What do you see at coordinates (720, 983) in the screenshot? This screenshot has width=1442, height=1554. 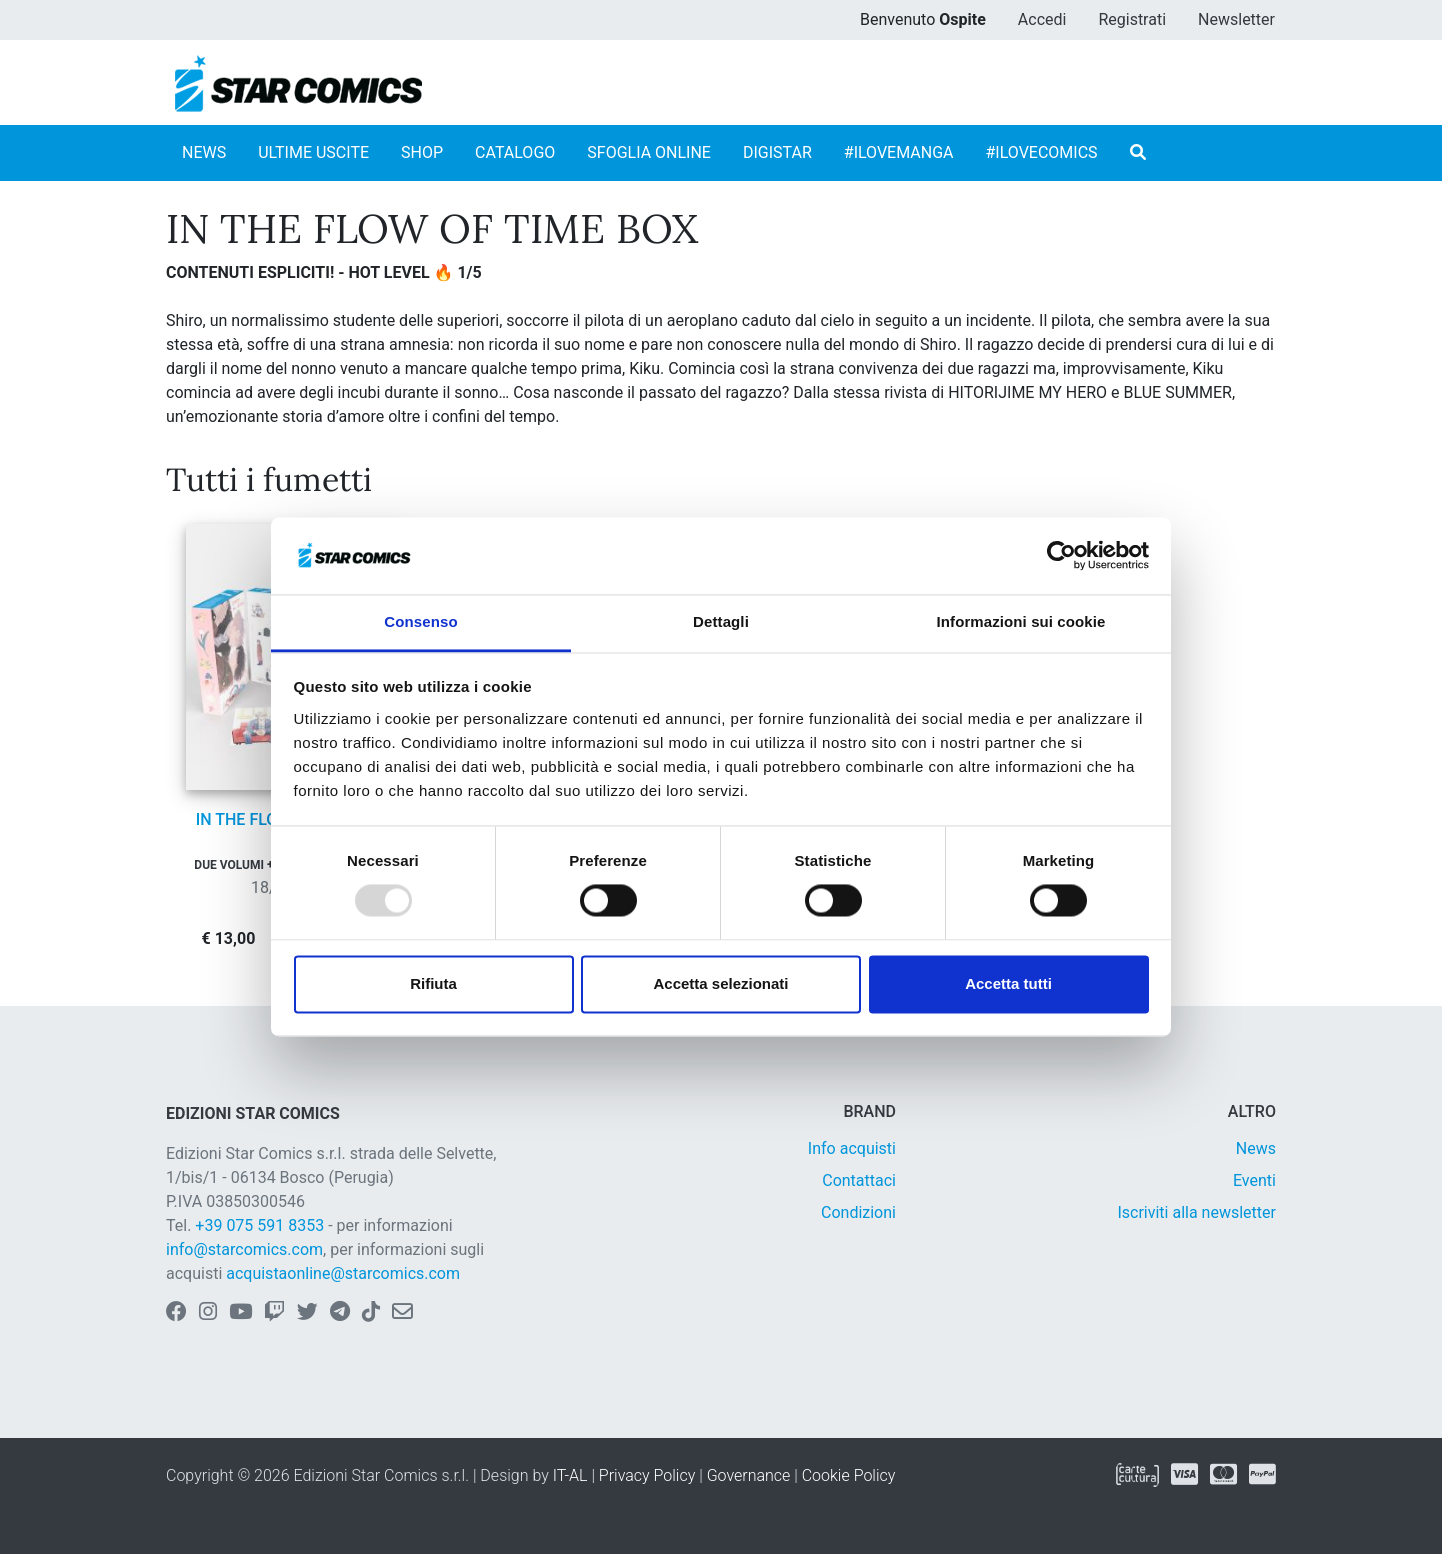 I see `Accetta selezionati` at bounding box center [720, 983].